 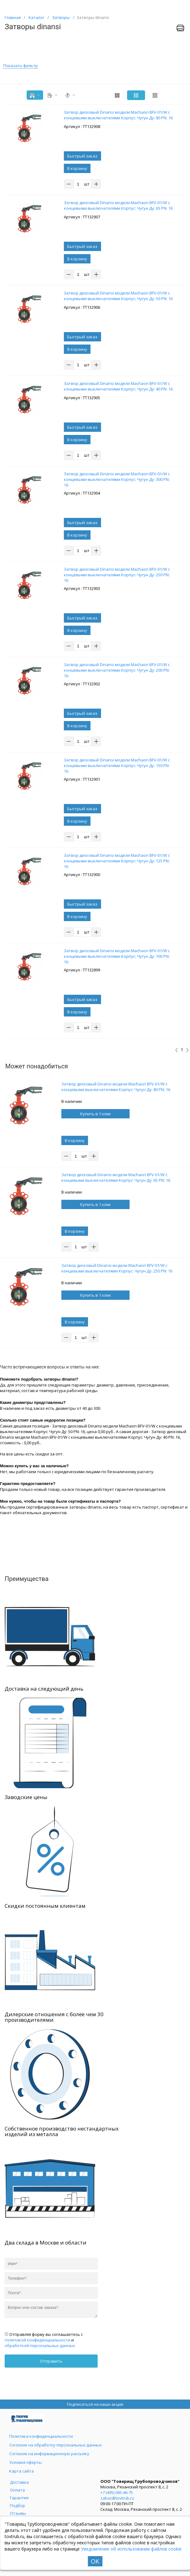 I want to click on Уведомление об использовании файлов cookie, so click(x=131, y=2549).